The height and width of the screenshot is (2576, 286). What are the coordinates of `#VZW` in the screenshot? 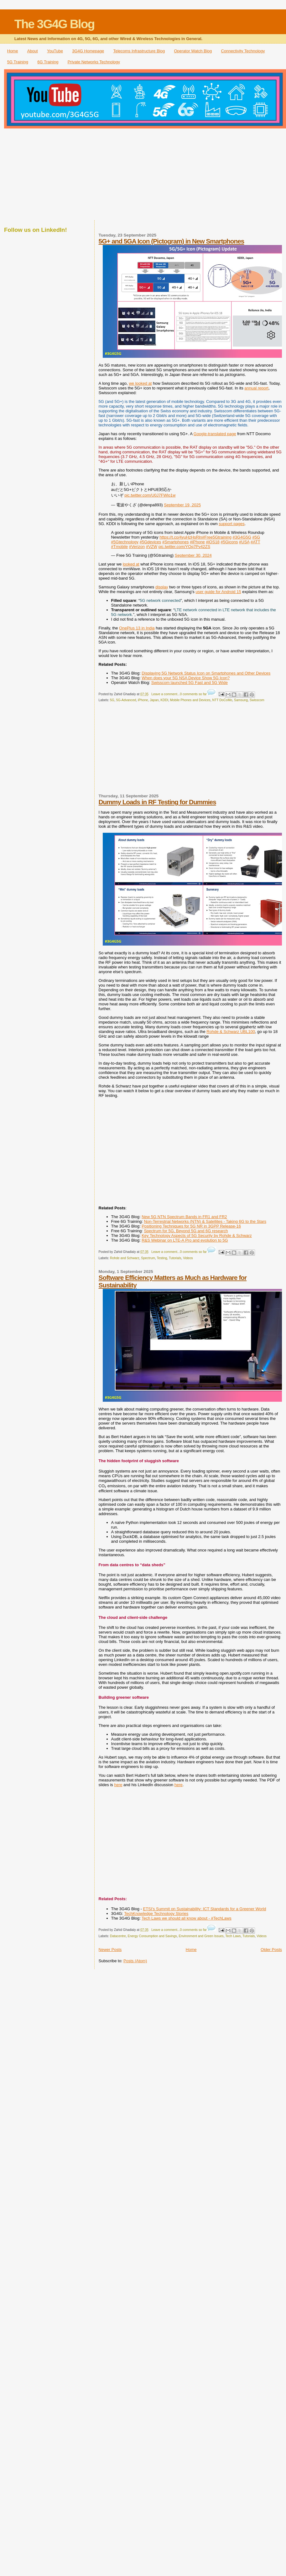 It's located at (151, 546).